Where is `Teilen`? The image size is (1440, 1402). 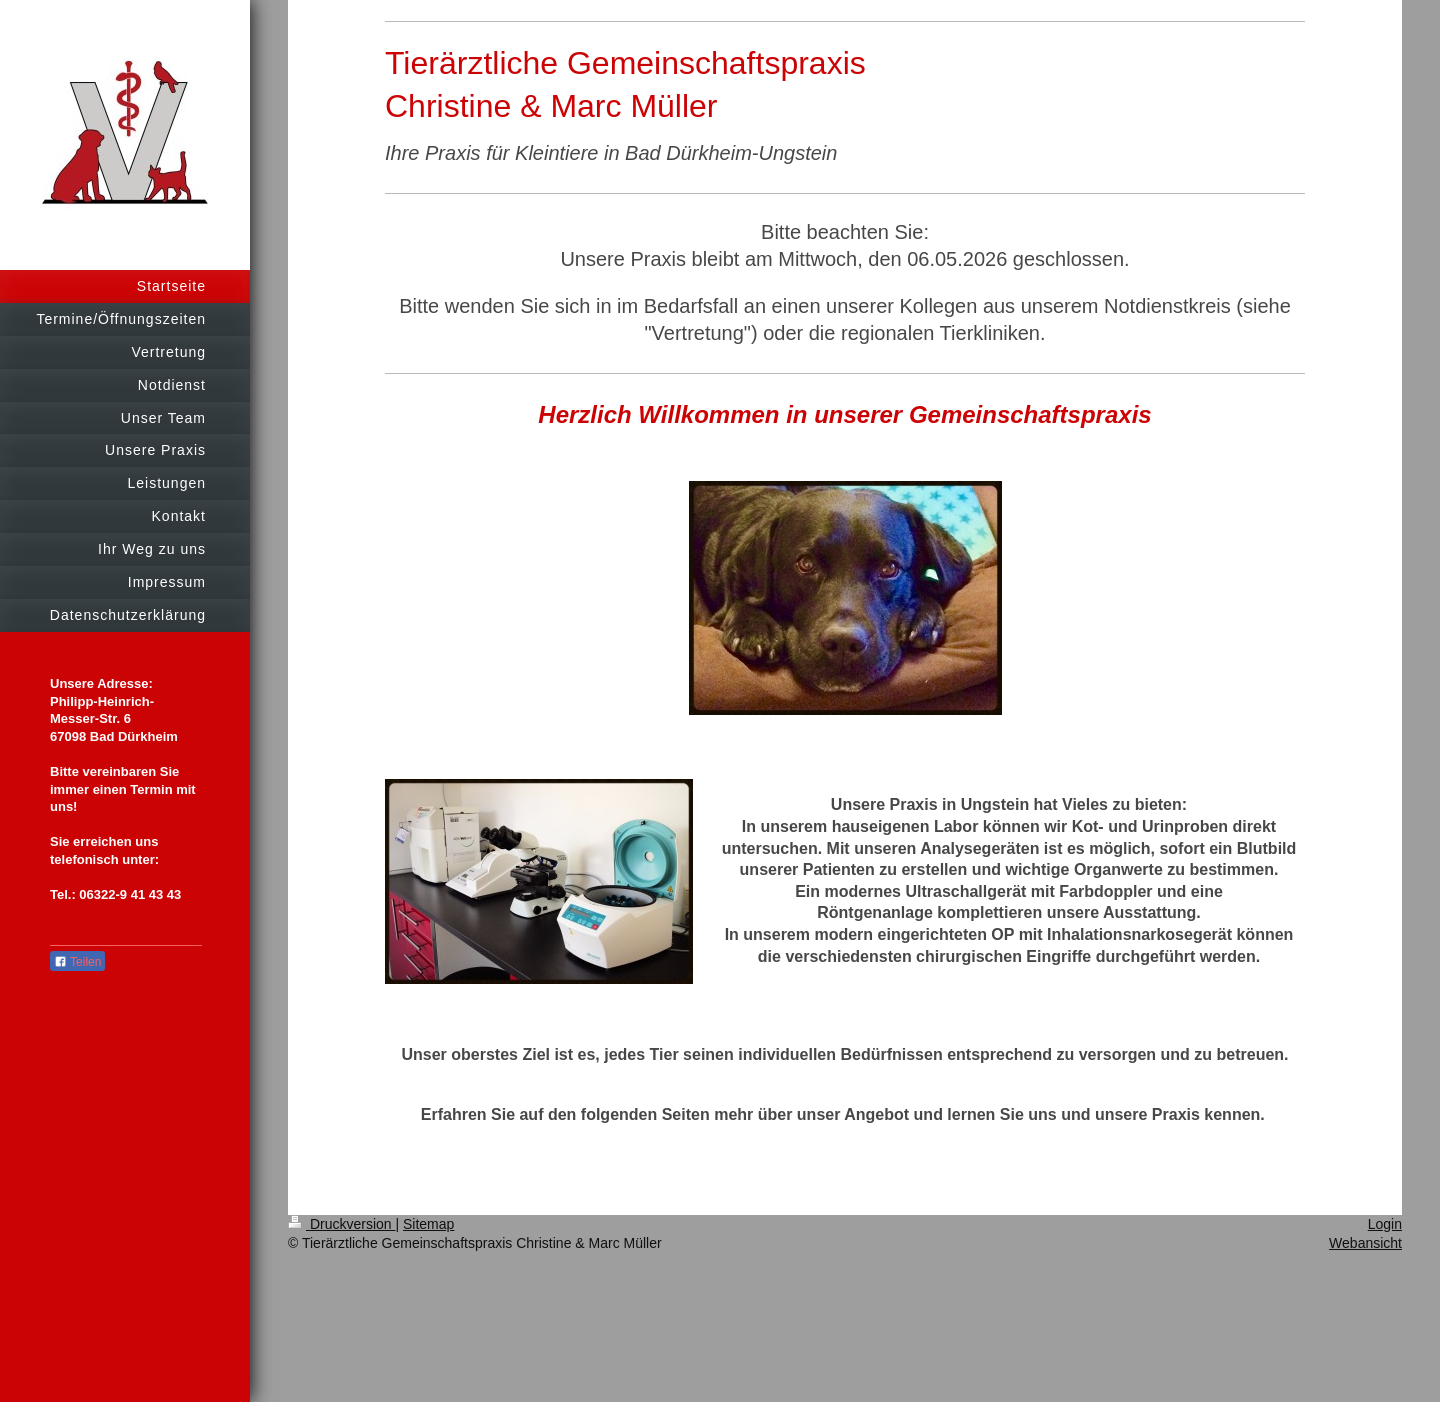 Teilen is located at coordinates (77, 962).